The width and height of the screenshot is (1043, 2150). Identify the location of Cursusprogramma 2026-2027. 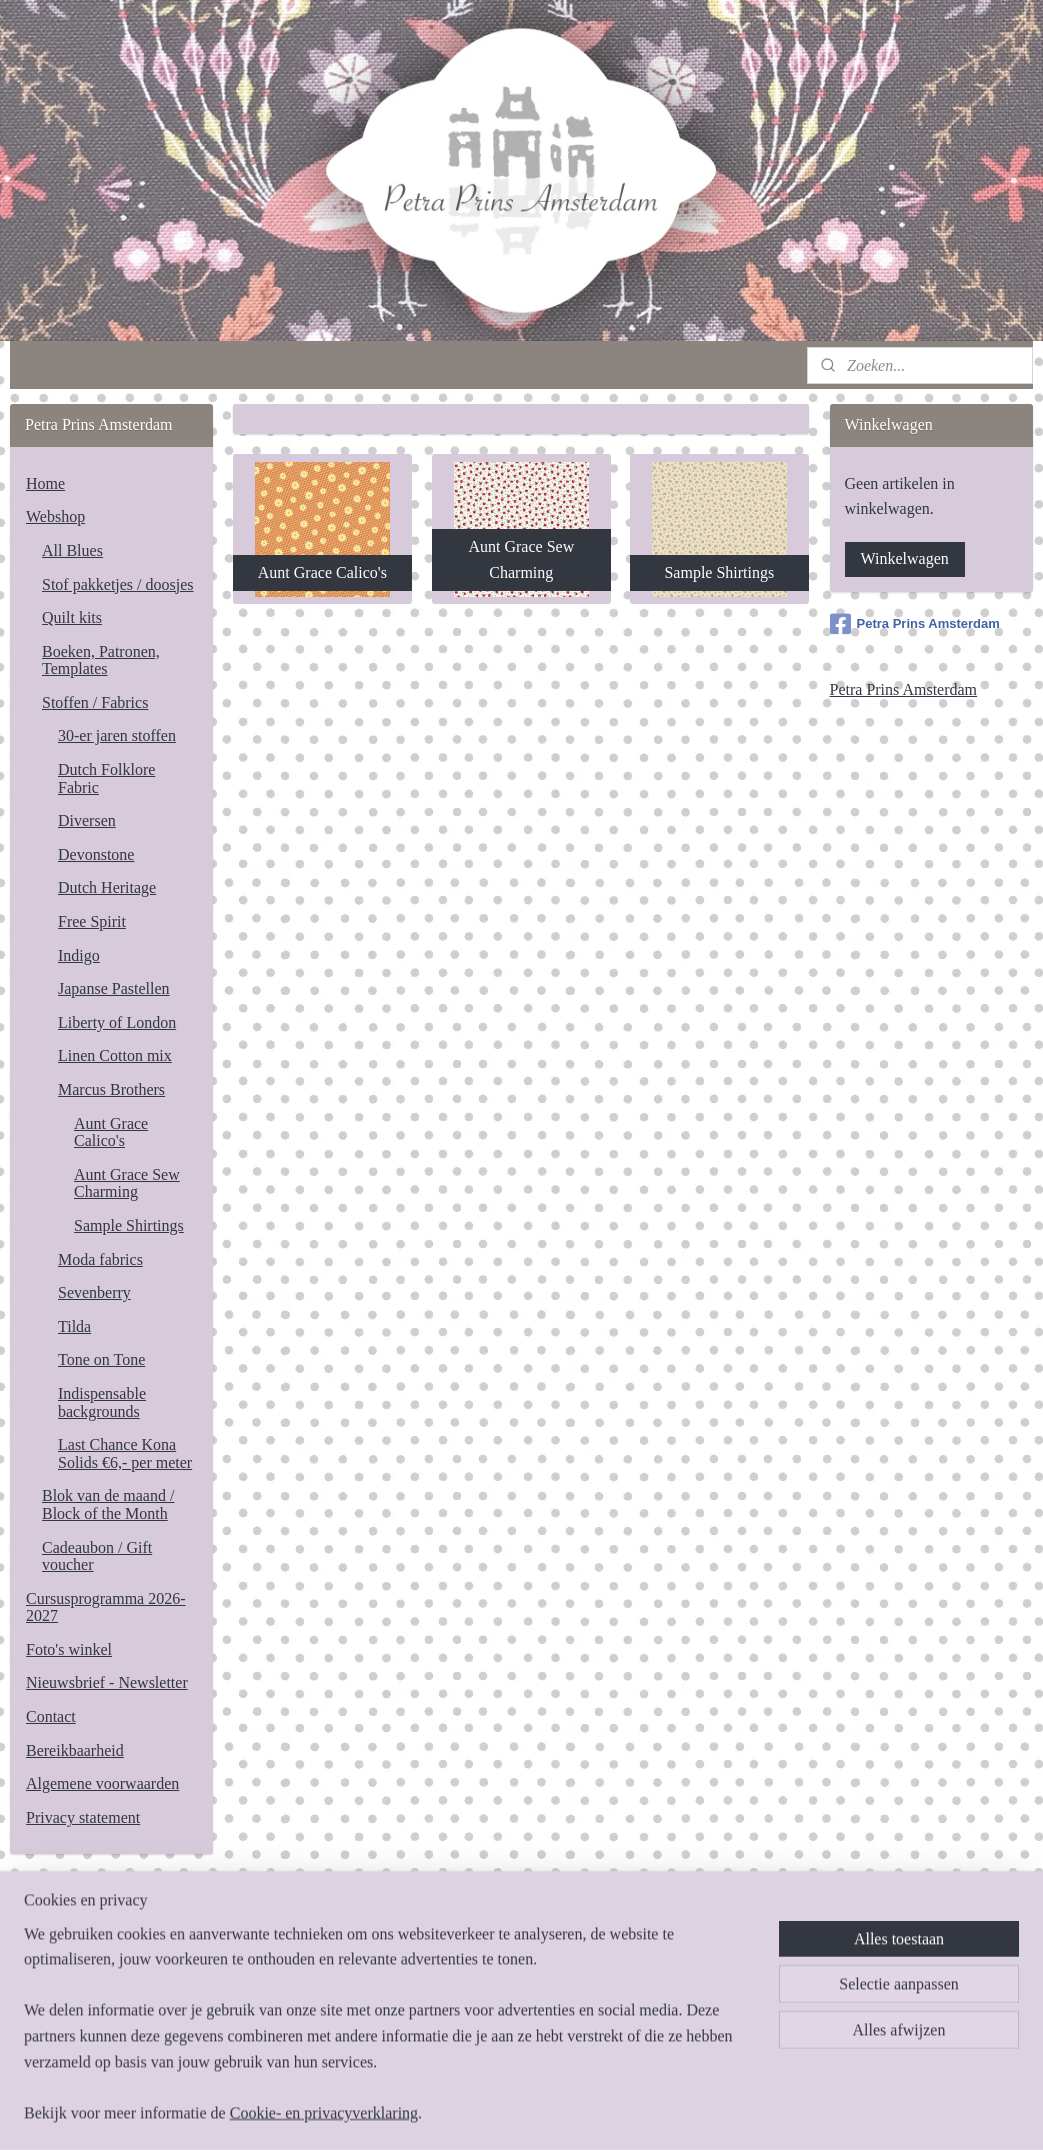
(106, 1607).